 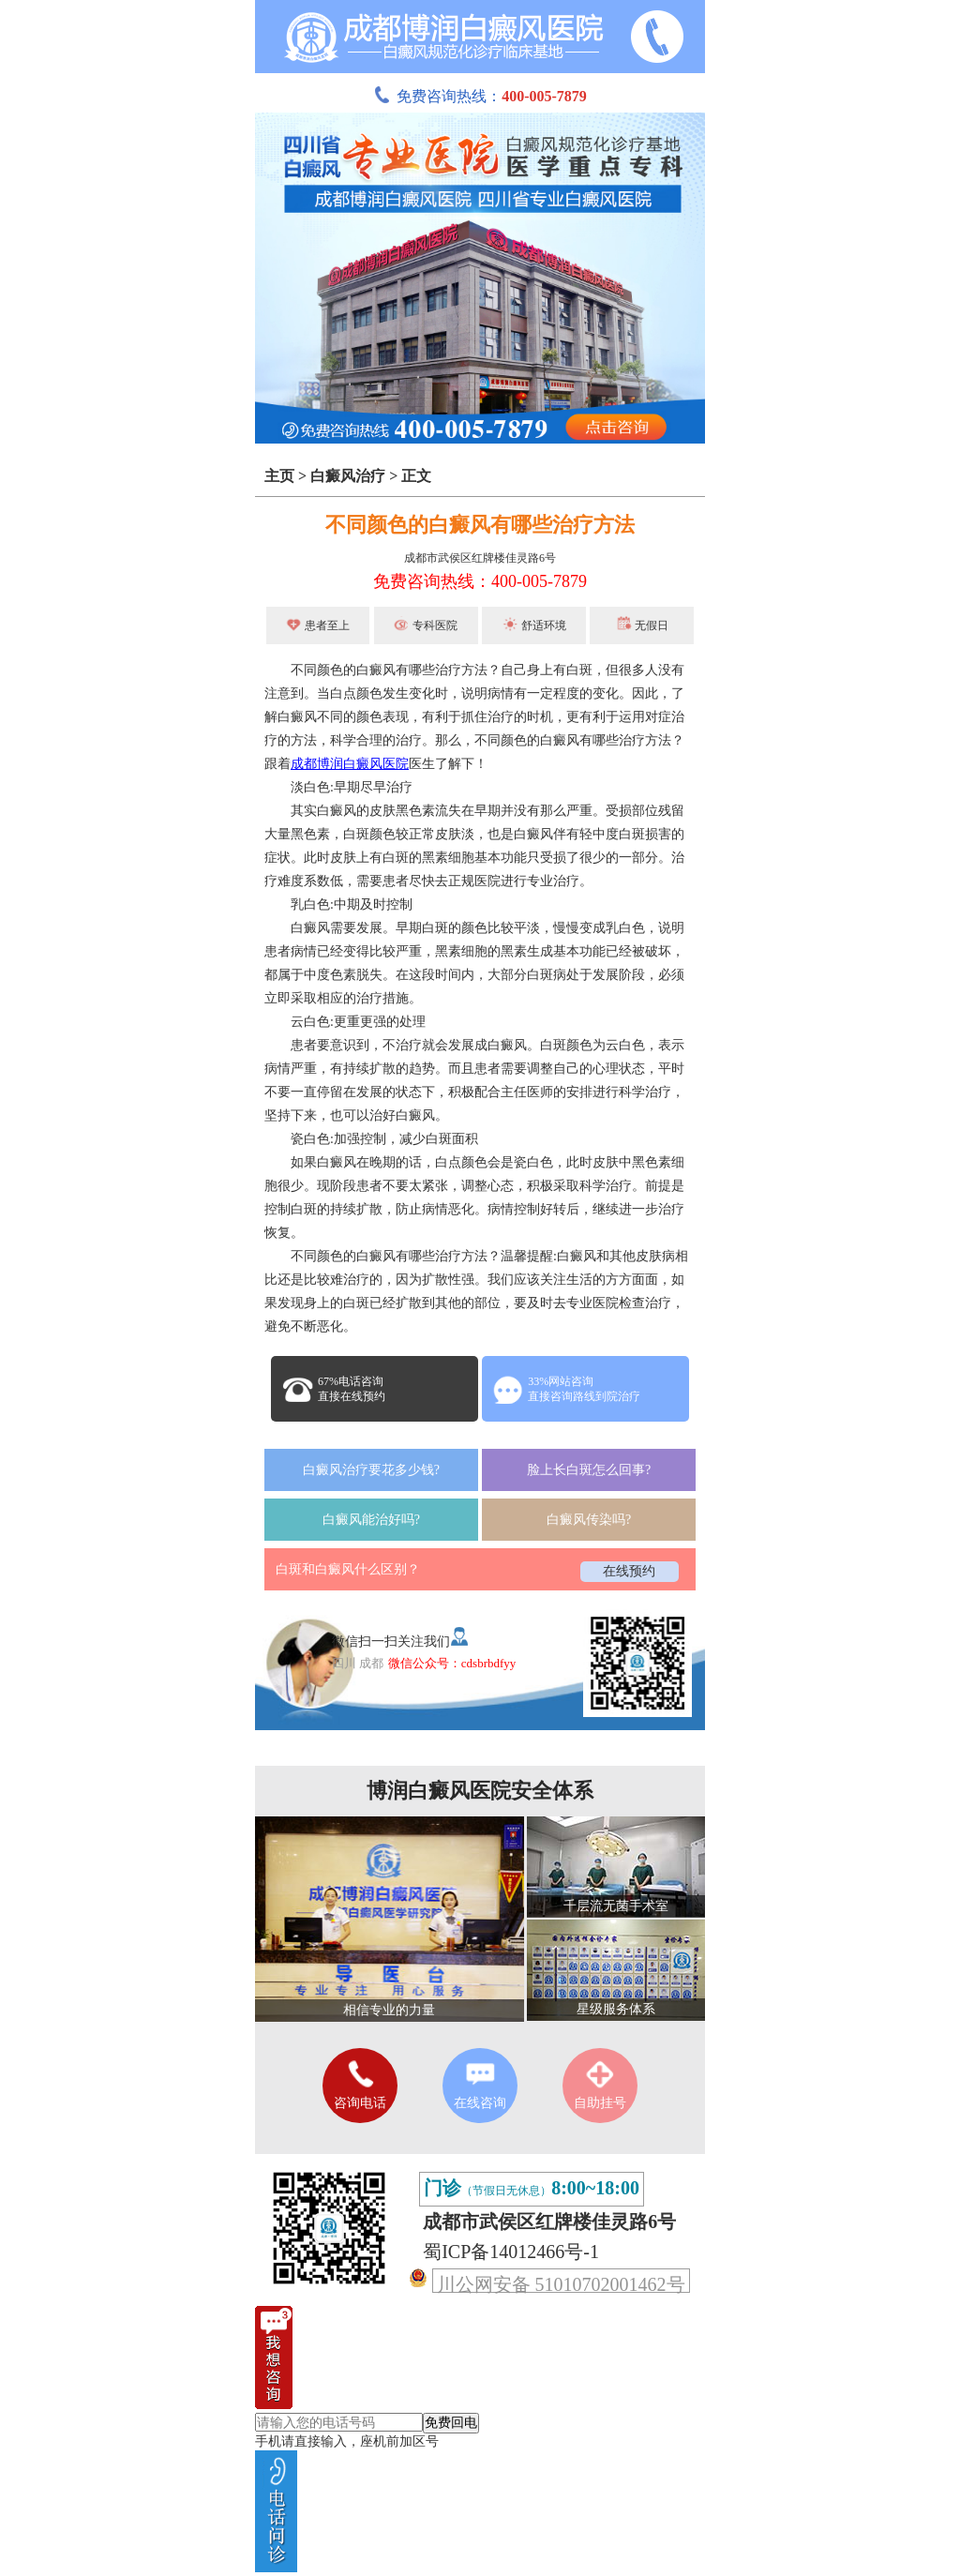 What do you see at coordinates (480, 558) in the screenshot?
I see `成都市武侯区红牌楼佳灵路6号` at bounding box center [480, 558].